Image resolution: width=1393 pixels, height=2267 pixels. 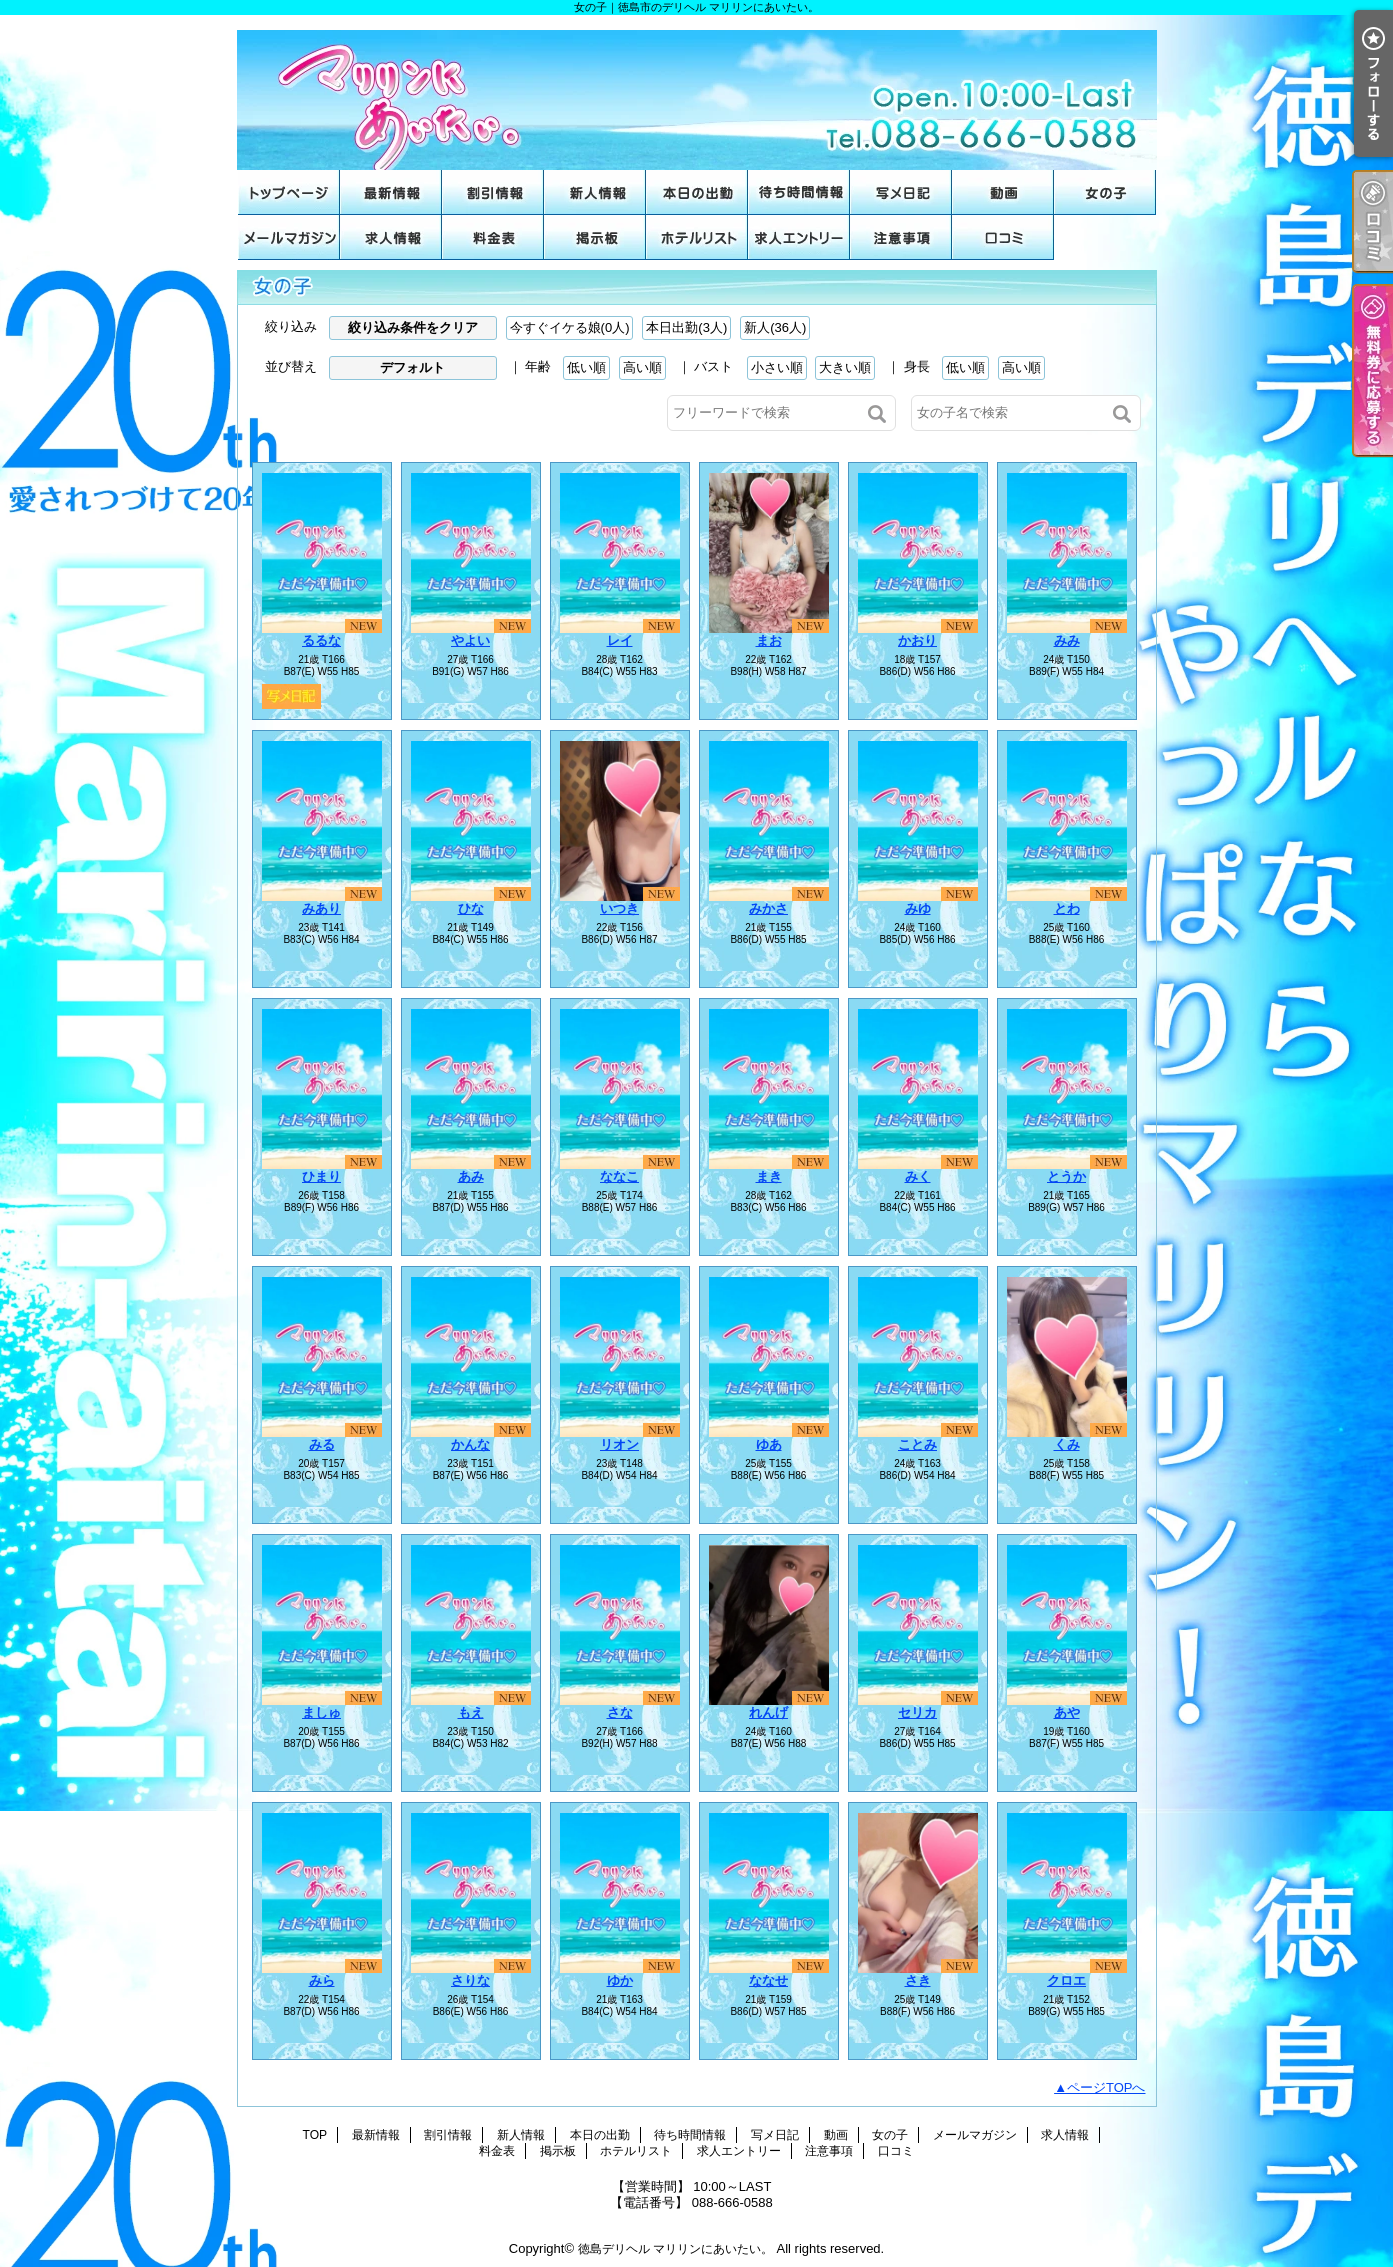 What do you see at coordinates (1066, 1176) in the screenshot?
I see `とうか` at bounding box center [1066, 1176].